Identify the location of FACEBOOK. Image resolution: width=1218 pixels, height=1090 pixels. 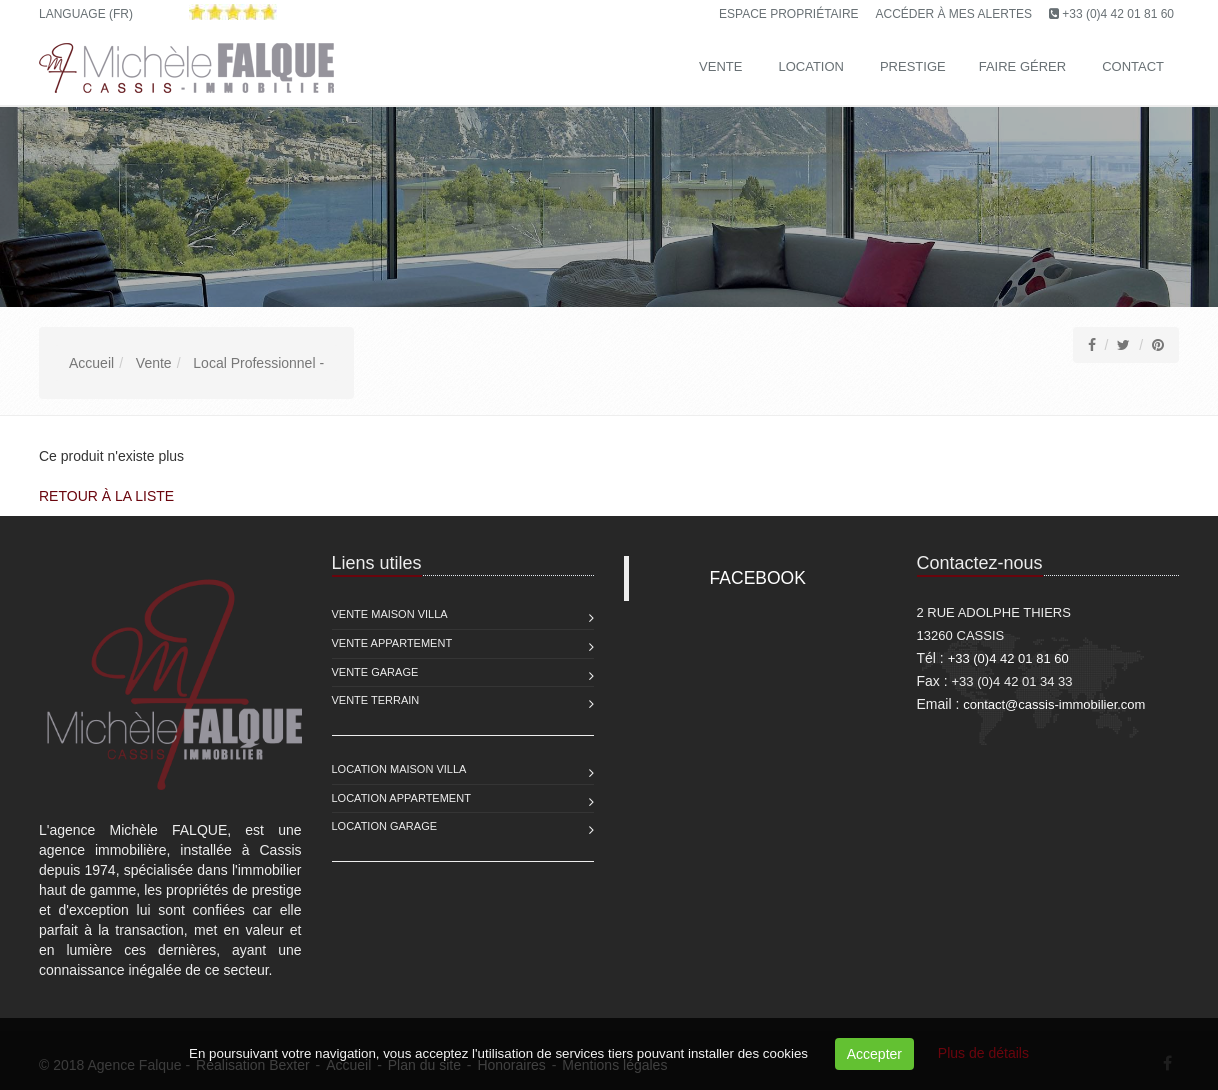
(758, 578).